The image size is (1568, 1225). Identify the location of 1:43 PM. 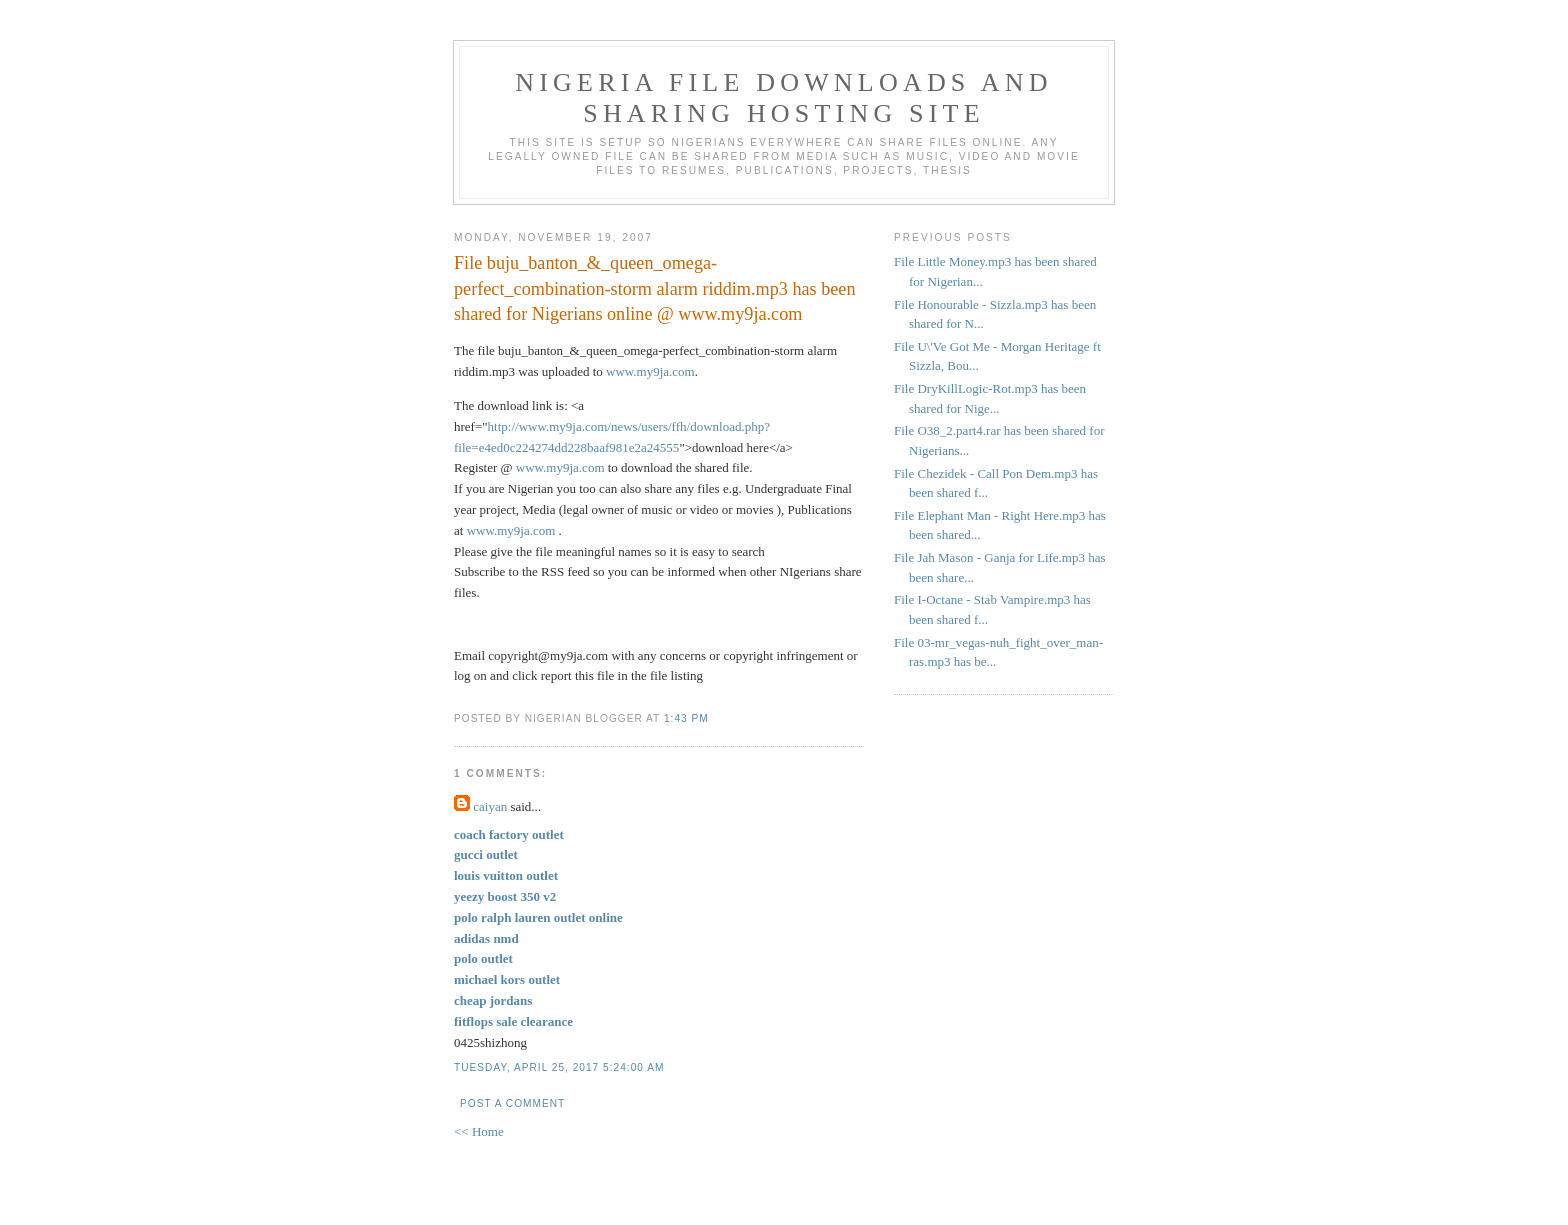
(686, 718).